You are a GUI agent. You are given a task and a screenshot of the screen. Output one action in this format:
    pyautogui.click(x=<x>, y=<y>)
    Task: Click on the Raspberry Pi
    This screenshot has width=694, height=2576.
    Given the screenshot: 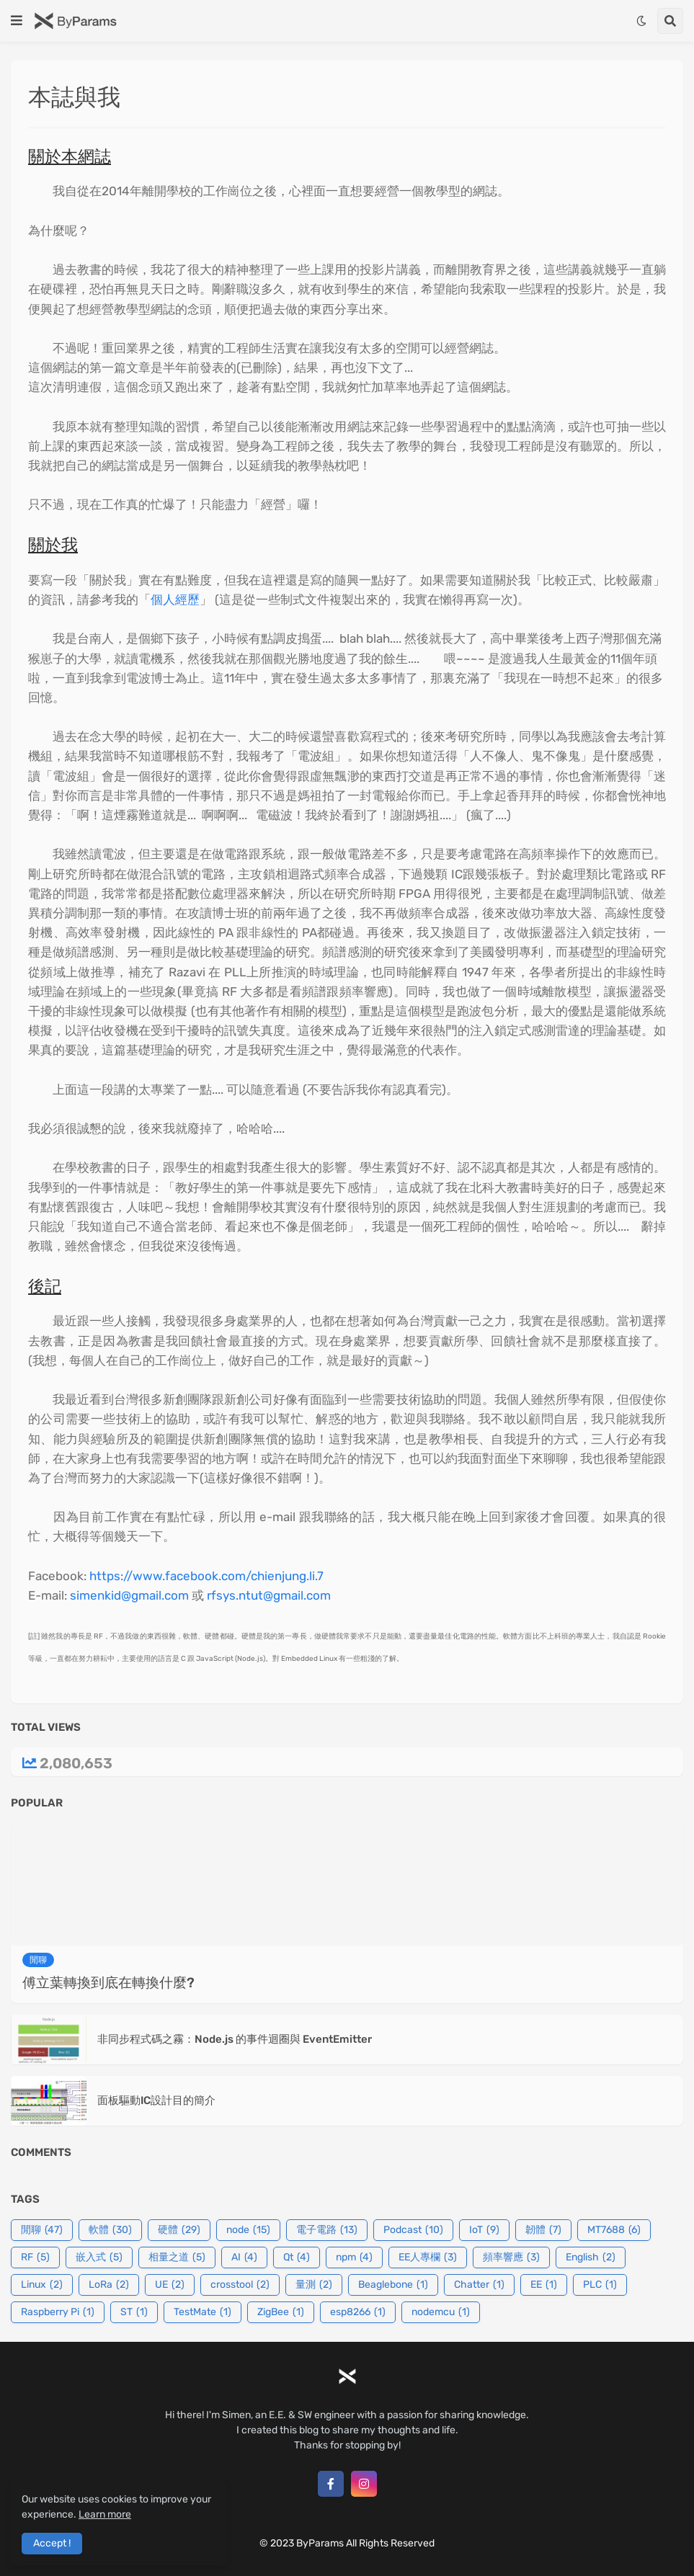 What is the action you would take?
    pyautogui.click(x=57, y=2312)
    